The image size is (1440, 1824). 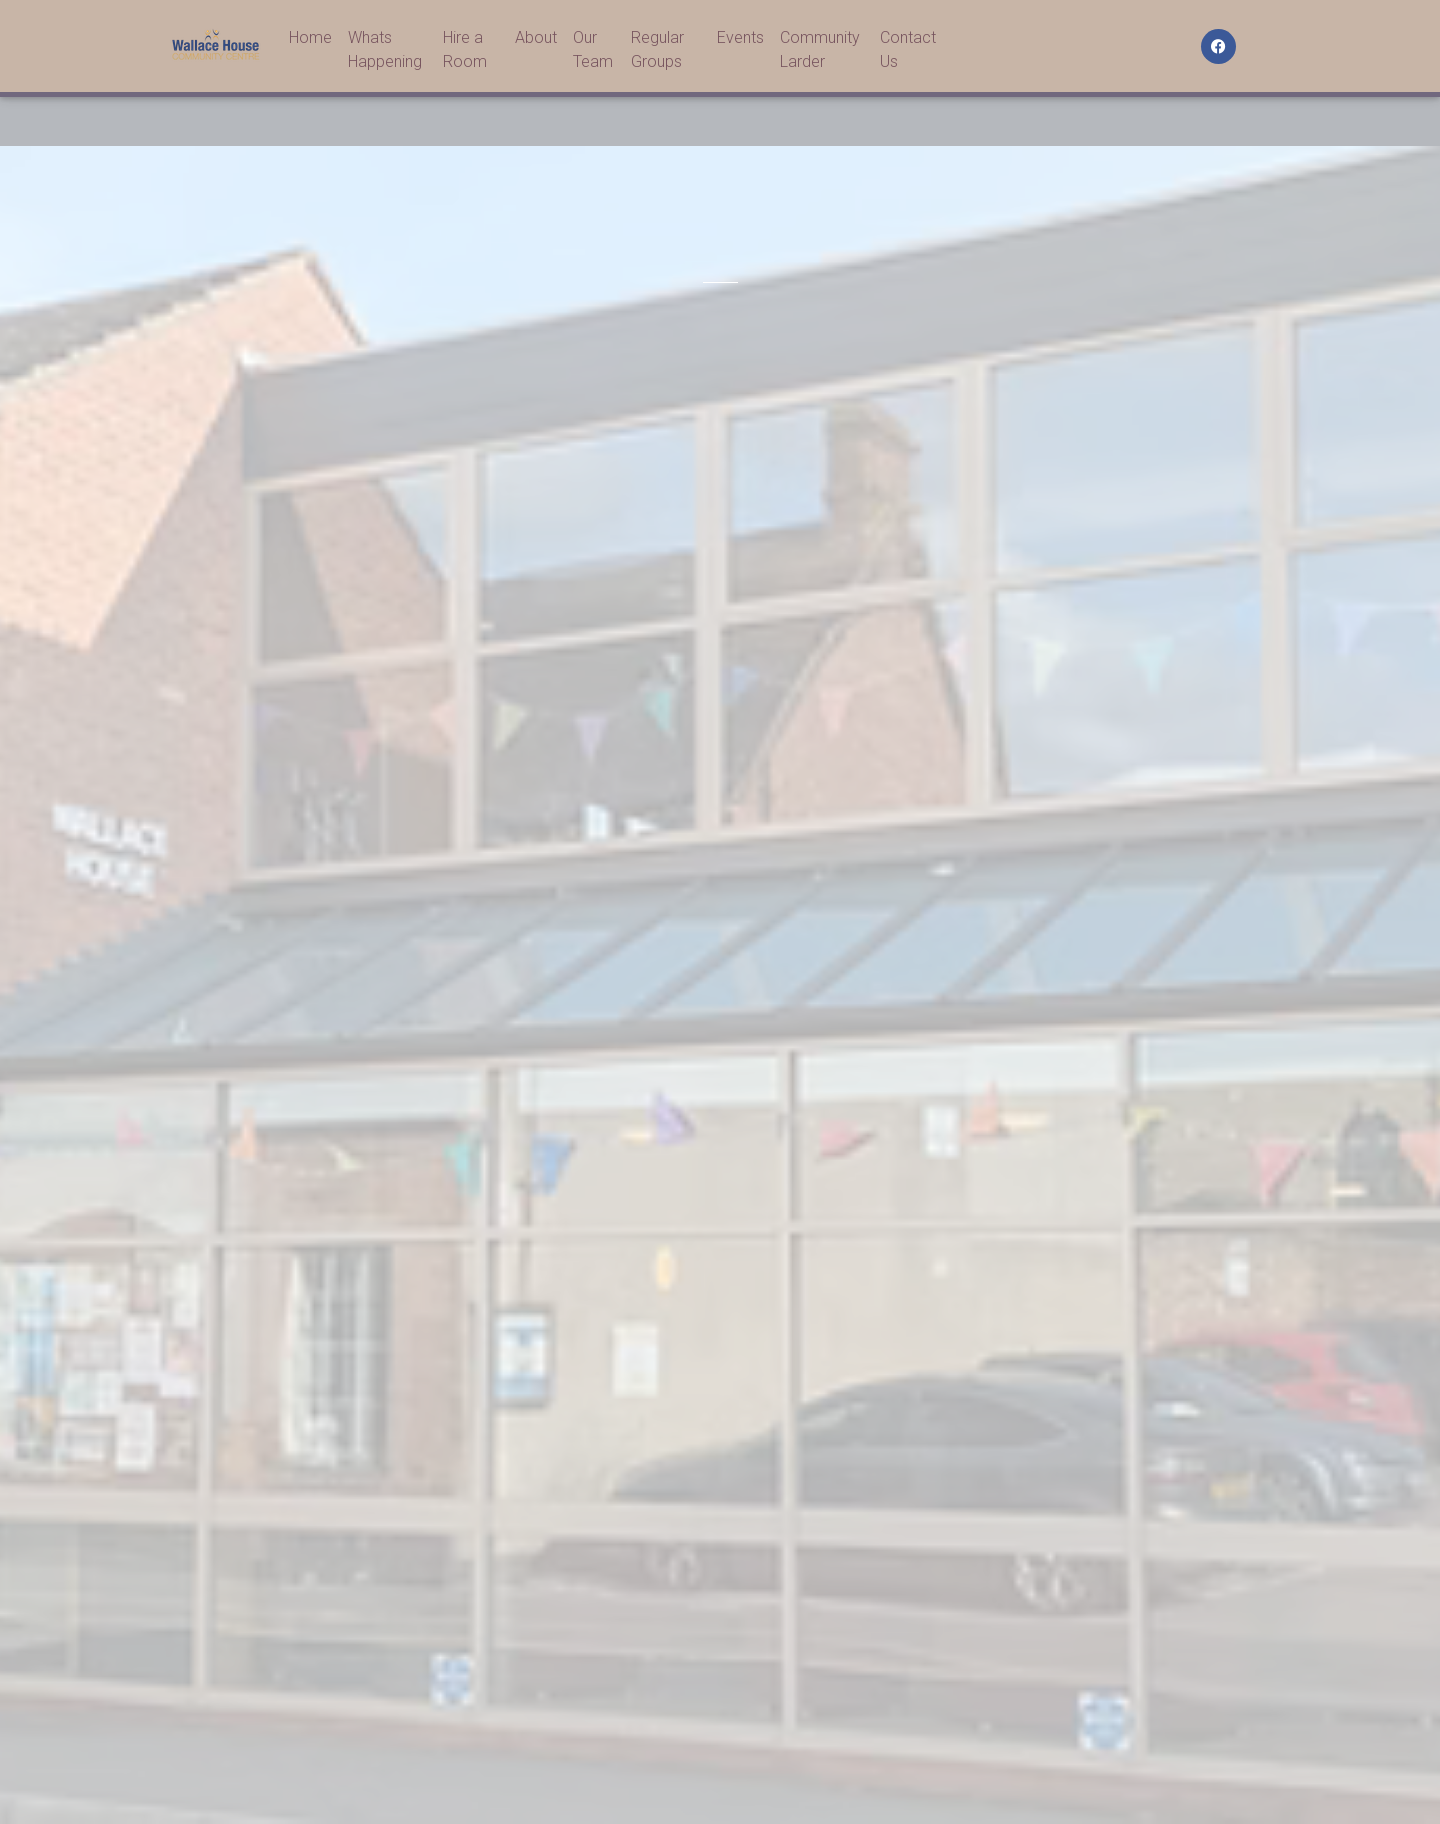 What do you see at coordinates (593, 53) in the screenshot?
I see `Our Team` at bounding box center [593, 53].